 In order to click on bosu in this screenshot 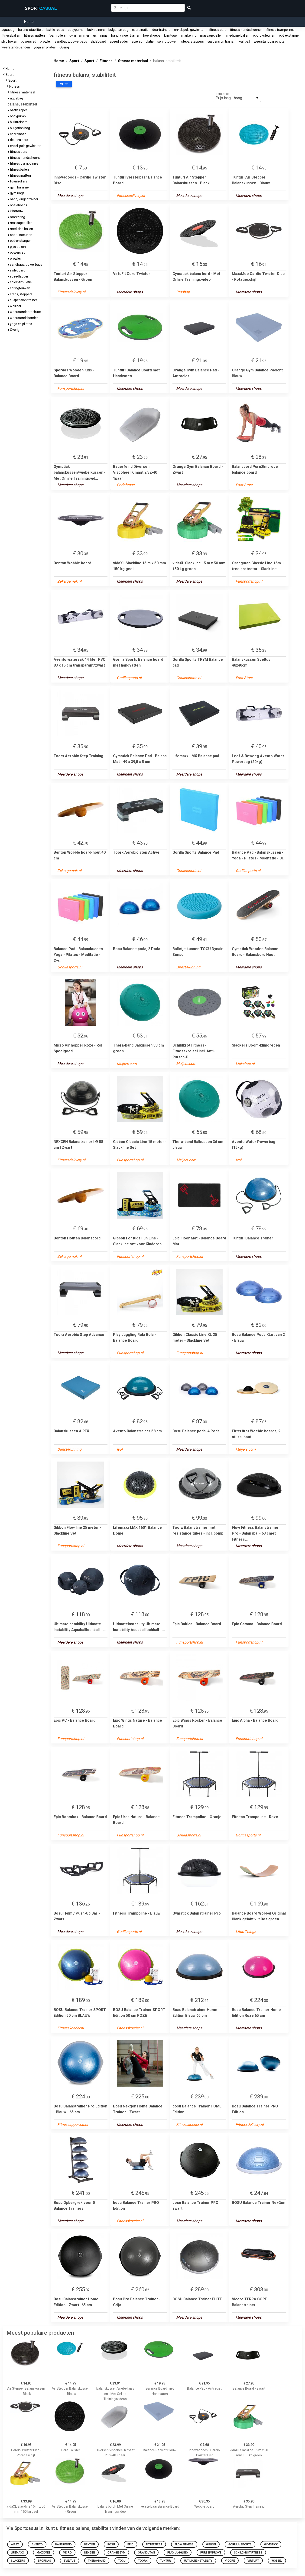, I will do `click(111, 2544)`.